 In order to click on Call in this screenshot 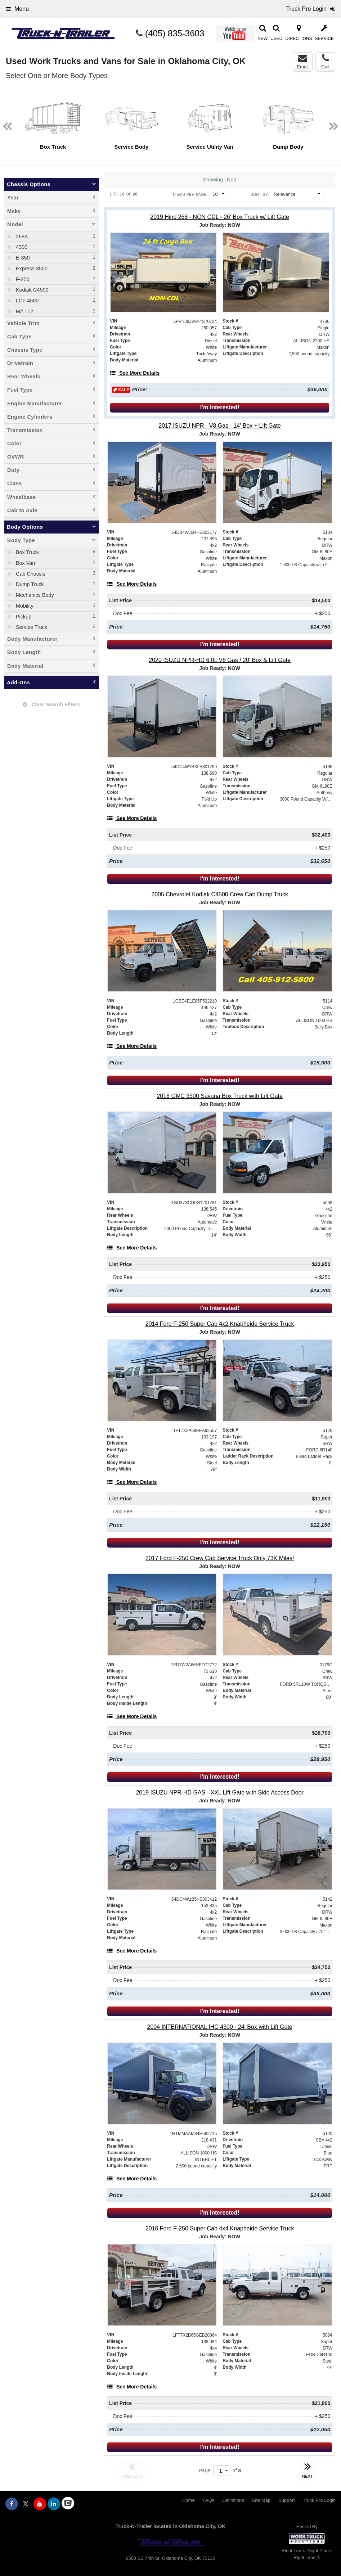, I will do `click(325, 61)`.